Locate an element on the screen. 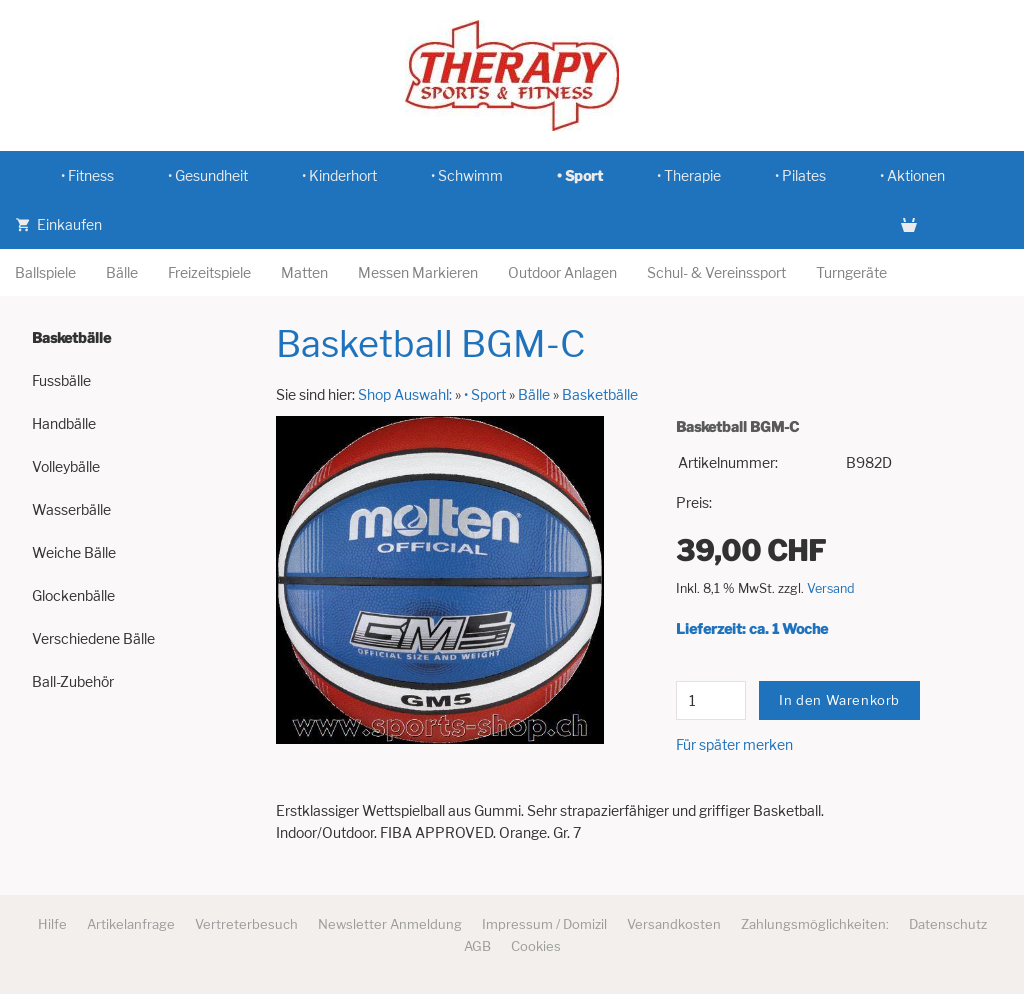 This screenshot has width=1024, height=994. Zahlungsmöglichkeiten: is located at coordinates (815, 924).